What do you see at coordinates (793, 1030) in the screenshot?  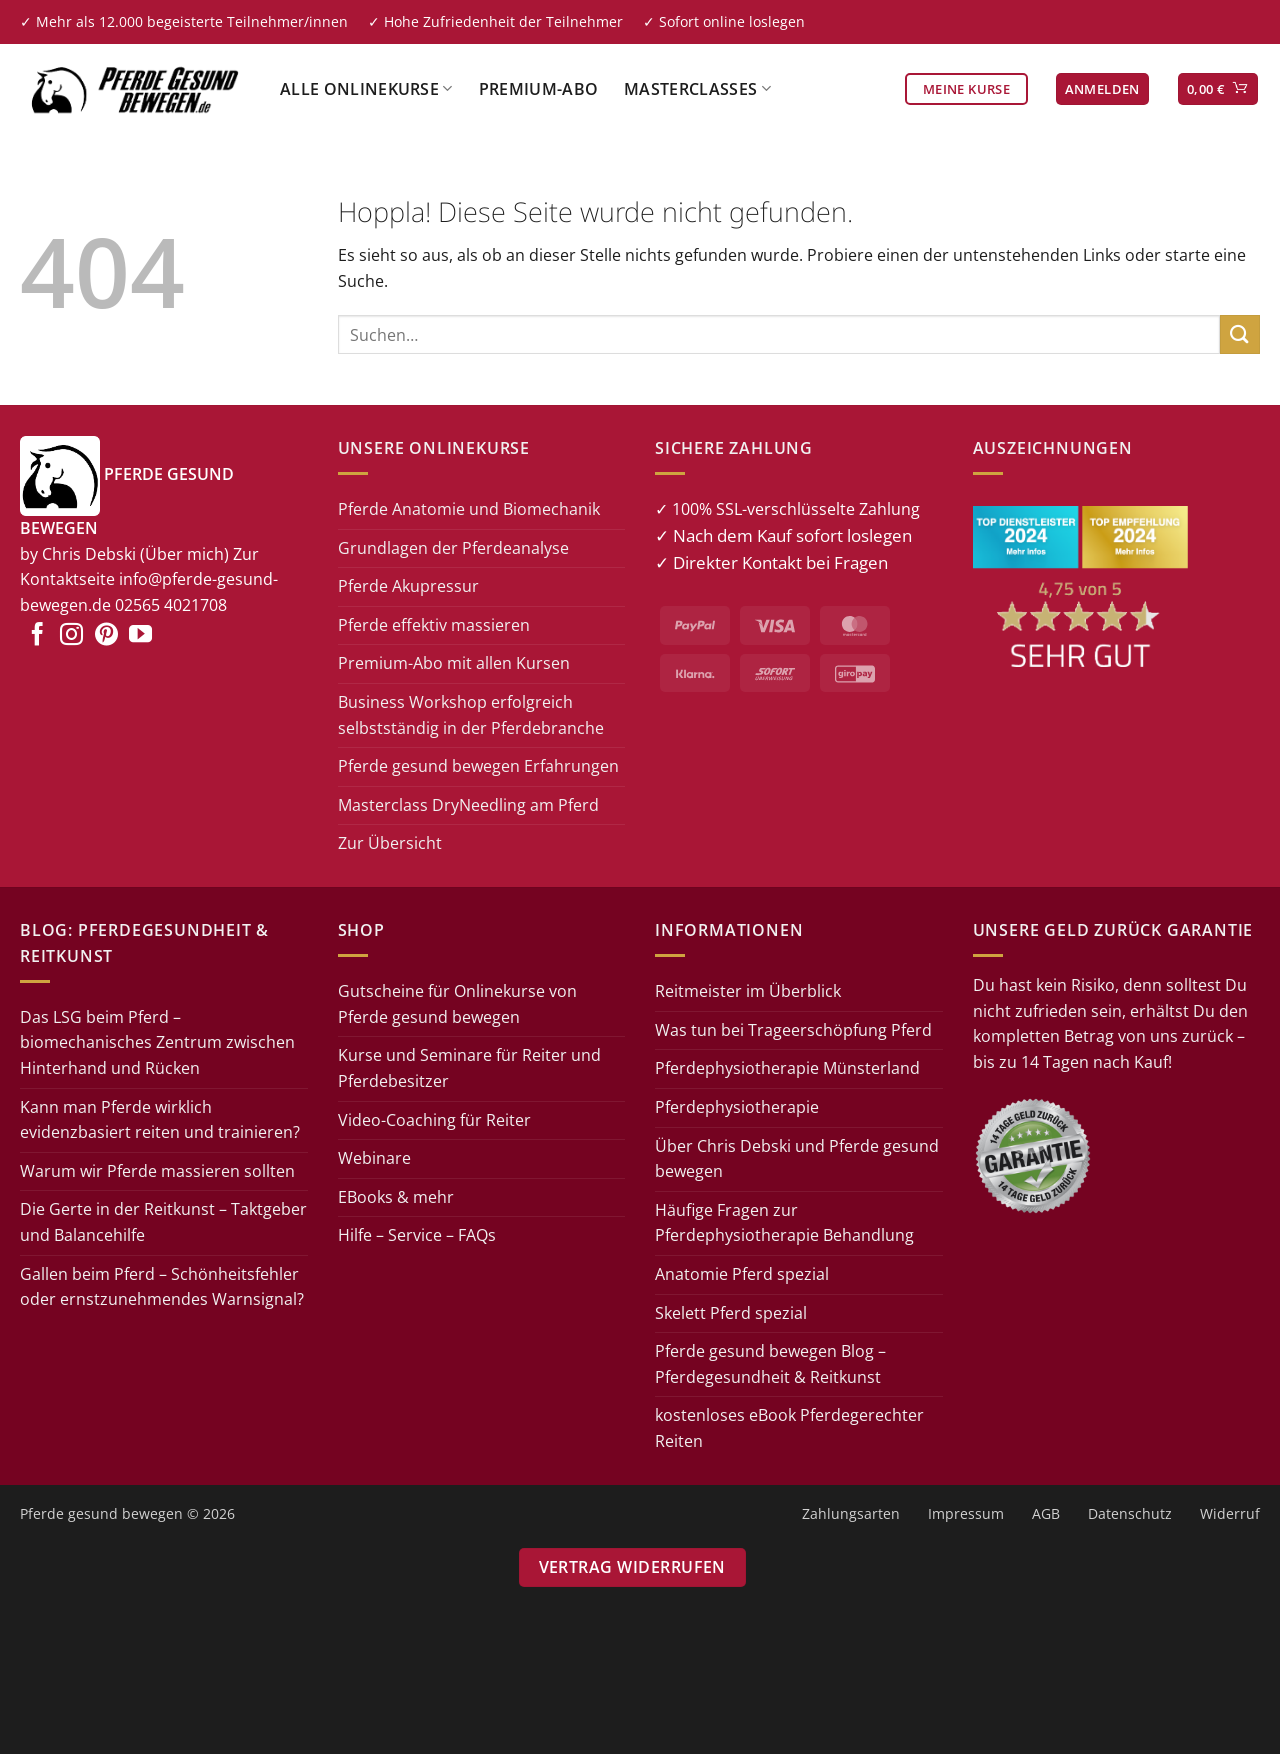 I see `Was tun bei Trageerschöpfung Pferd` at bounding box center [793, 1030].